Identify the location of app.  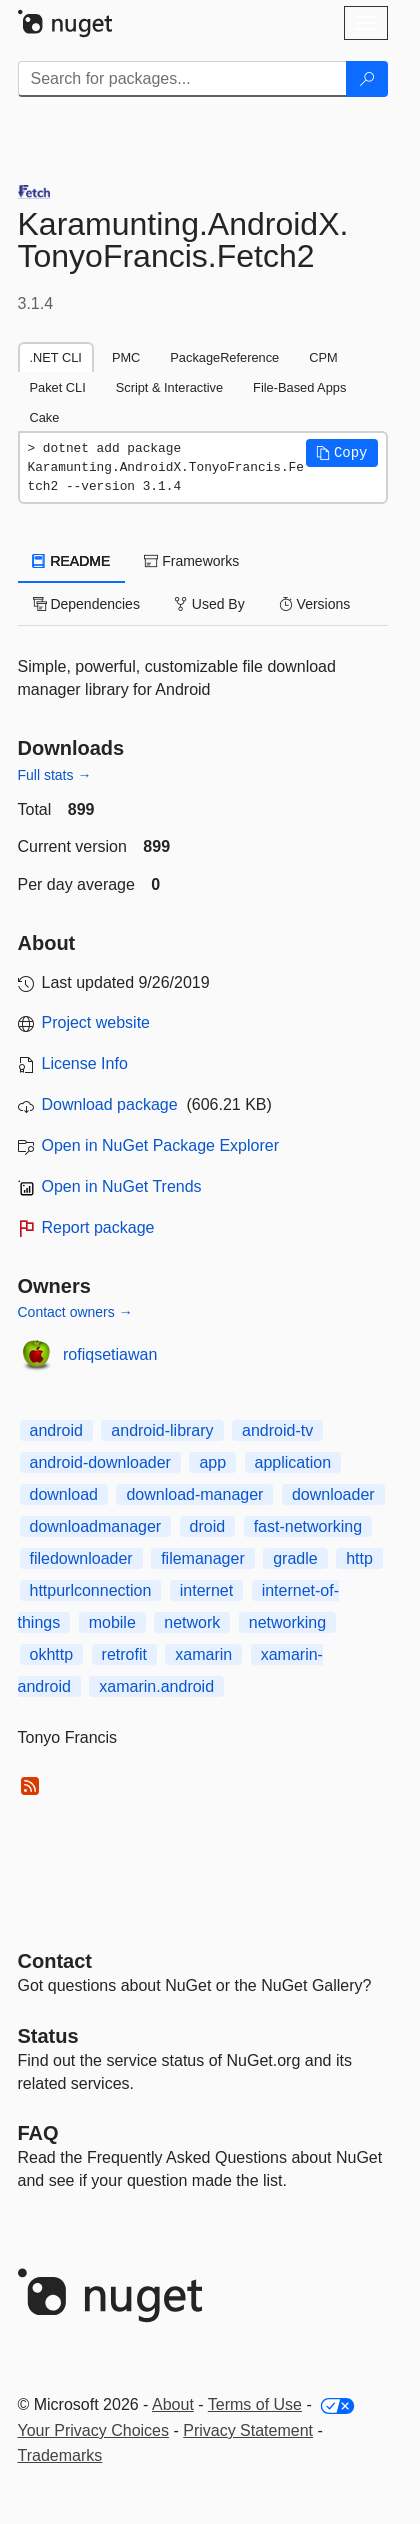
(212, 1462).